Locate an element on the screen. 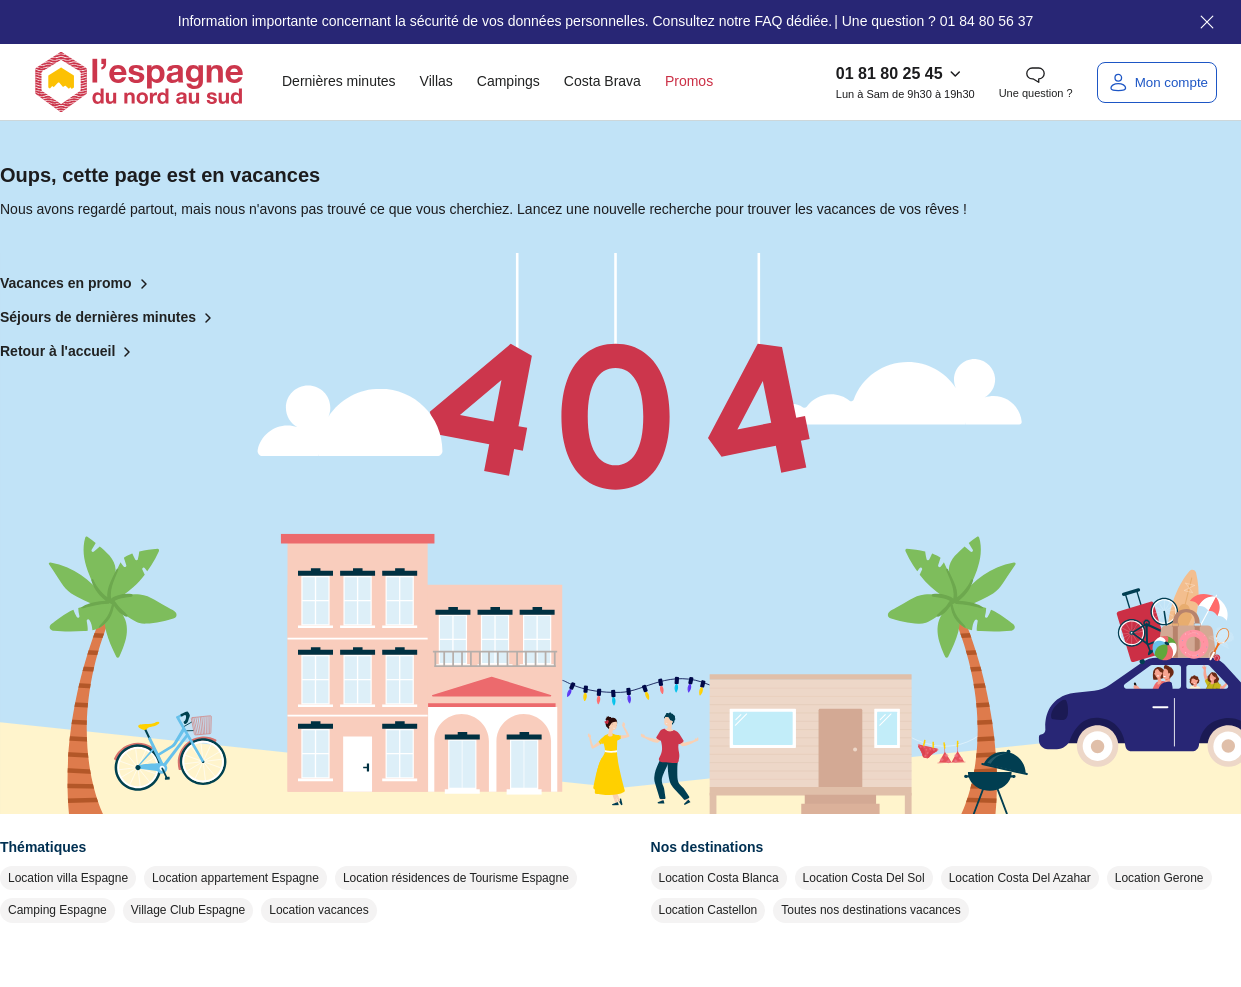 This screenshot has height=987, width=1241. Location Costa Blanca is located at coordinates (719, 878).